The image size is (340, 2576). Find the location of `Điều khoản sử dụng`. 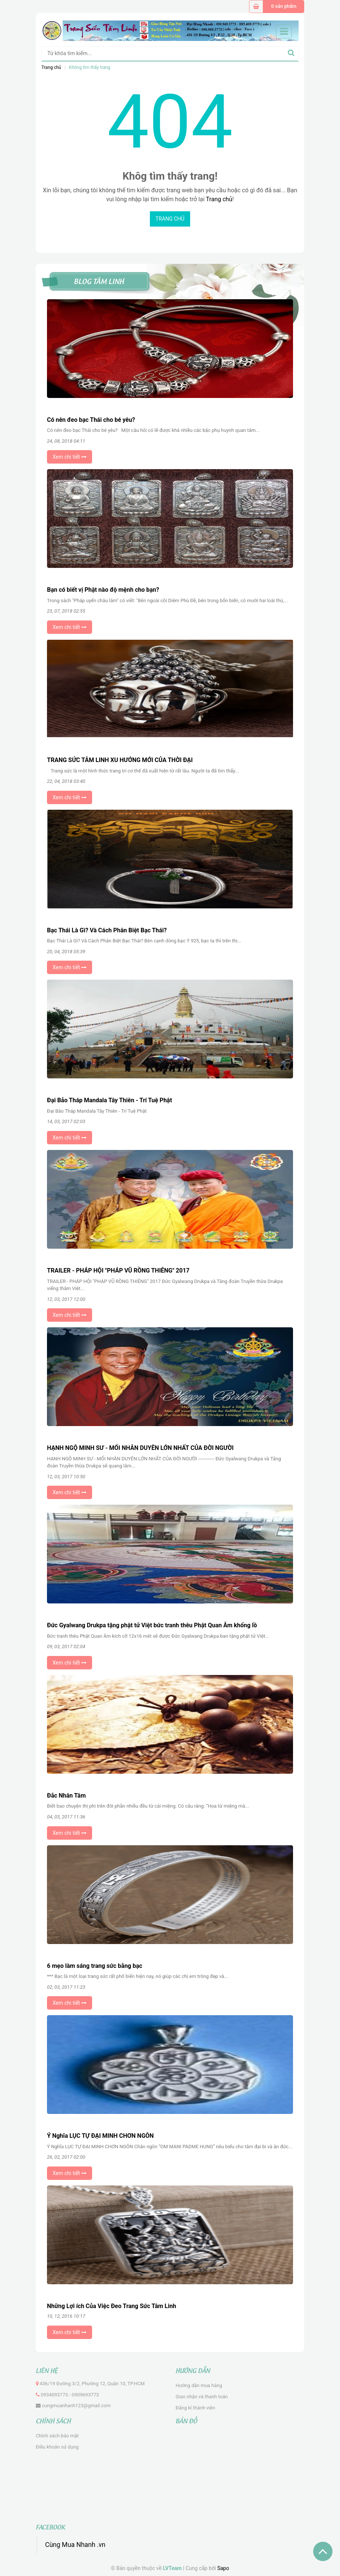

Điều khoản sử dụng is located at coordinates (57, 2447).